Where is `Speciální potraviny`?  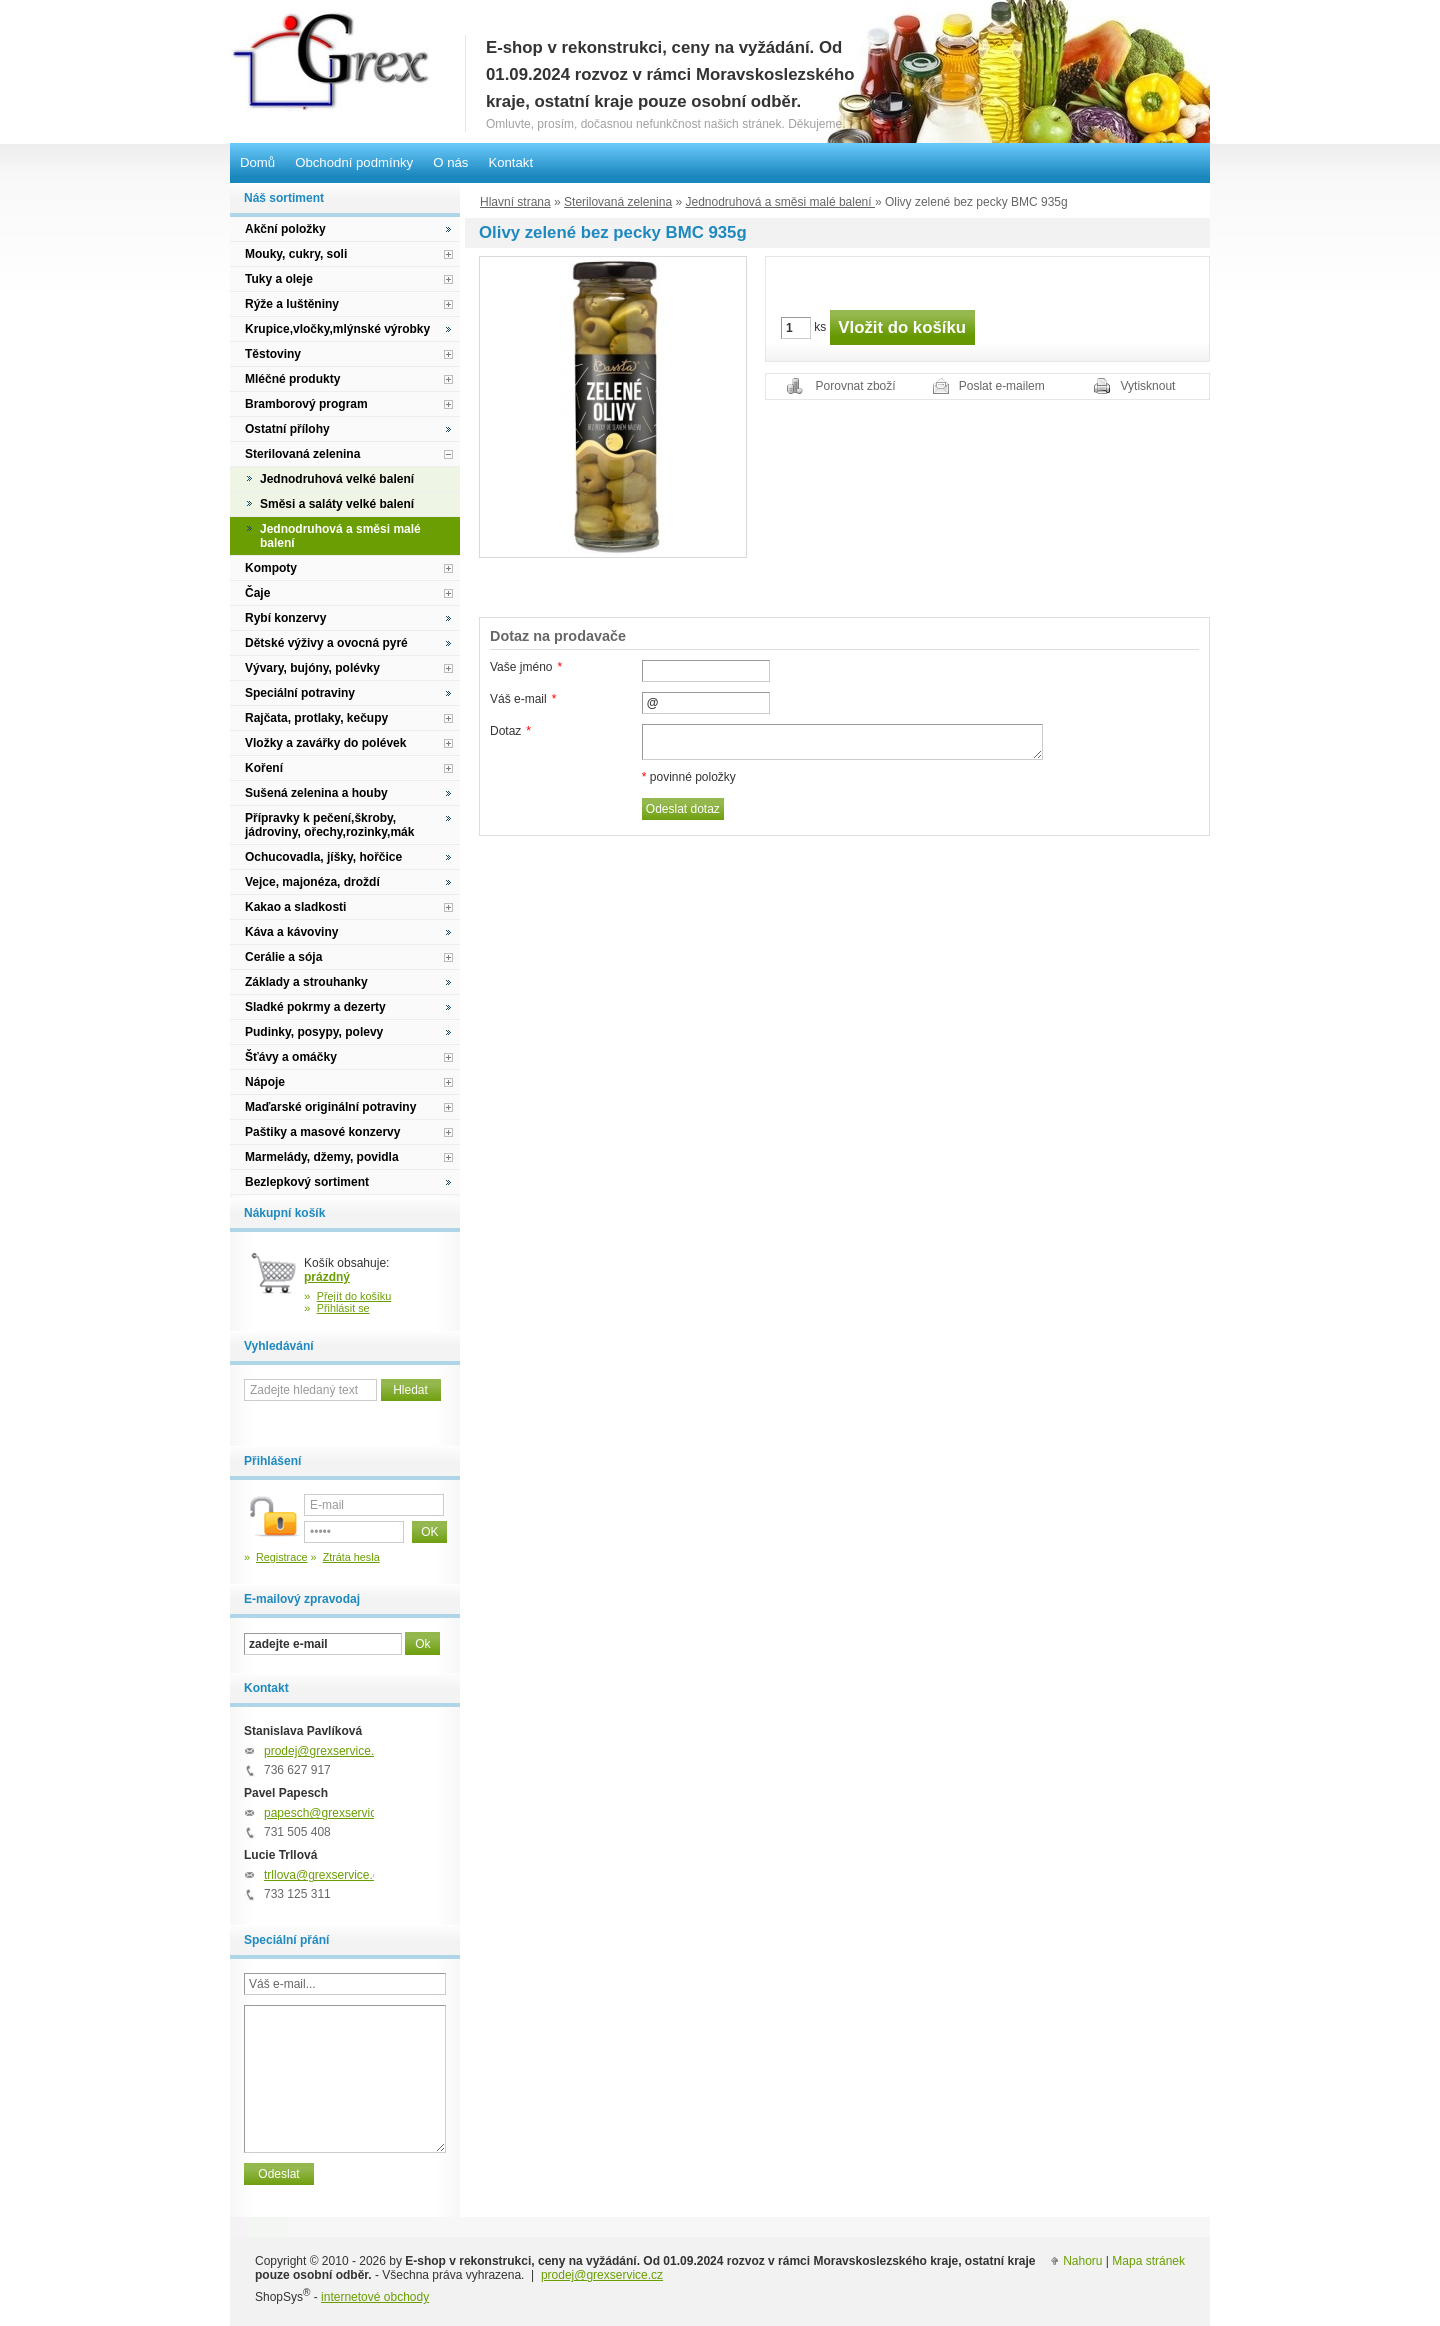 Speciální potraviny is located at coordinates (300, 693).